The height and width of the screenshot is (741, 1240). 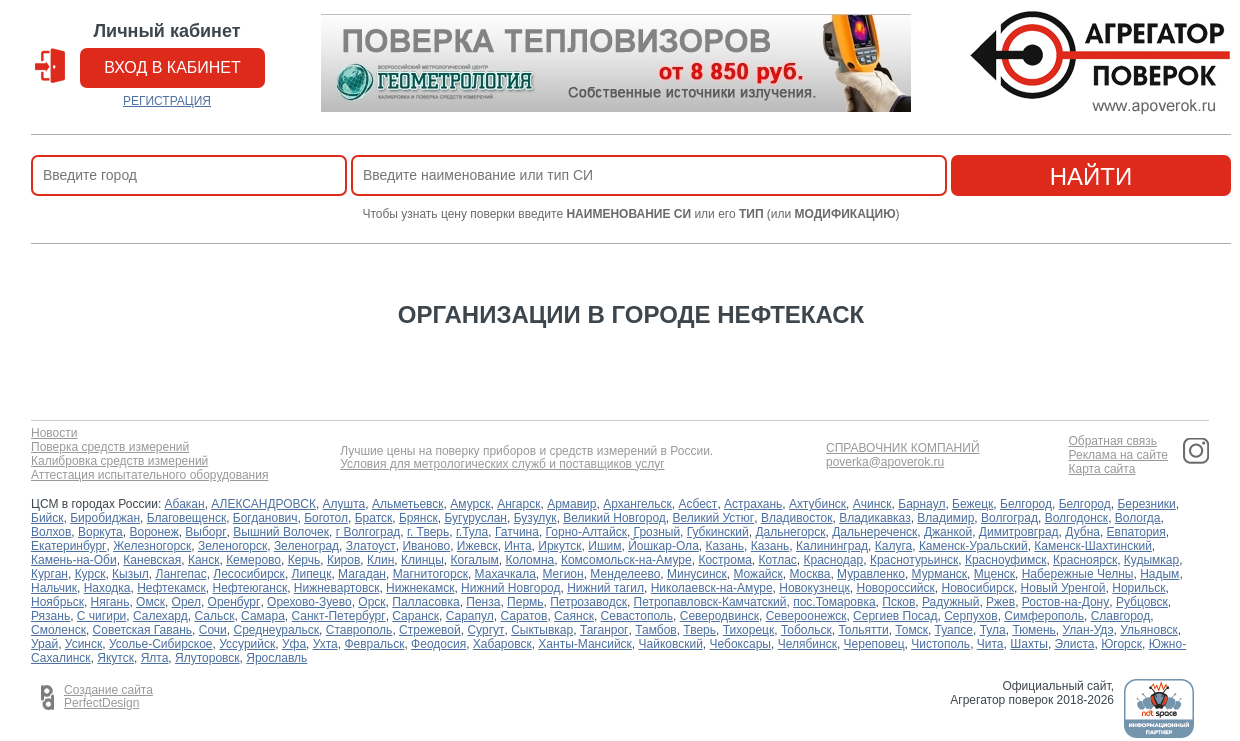 I want to click on Армавир, so click(x=571, y=504).